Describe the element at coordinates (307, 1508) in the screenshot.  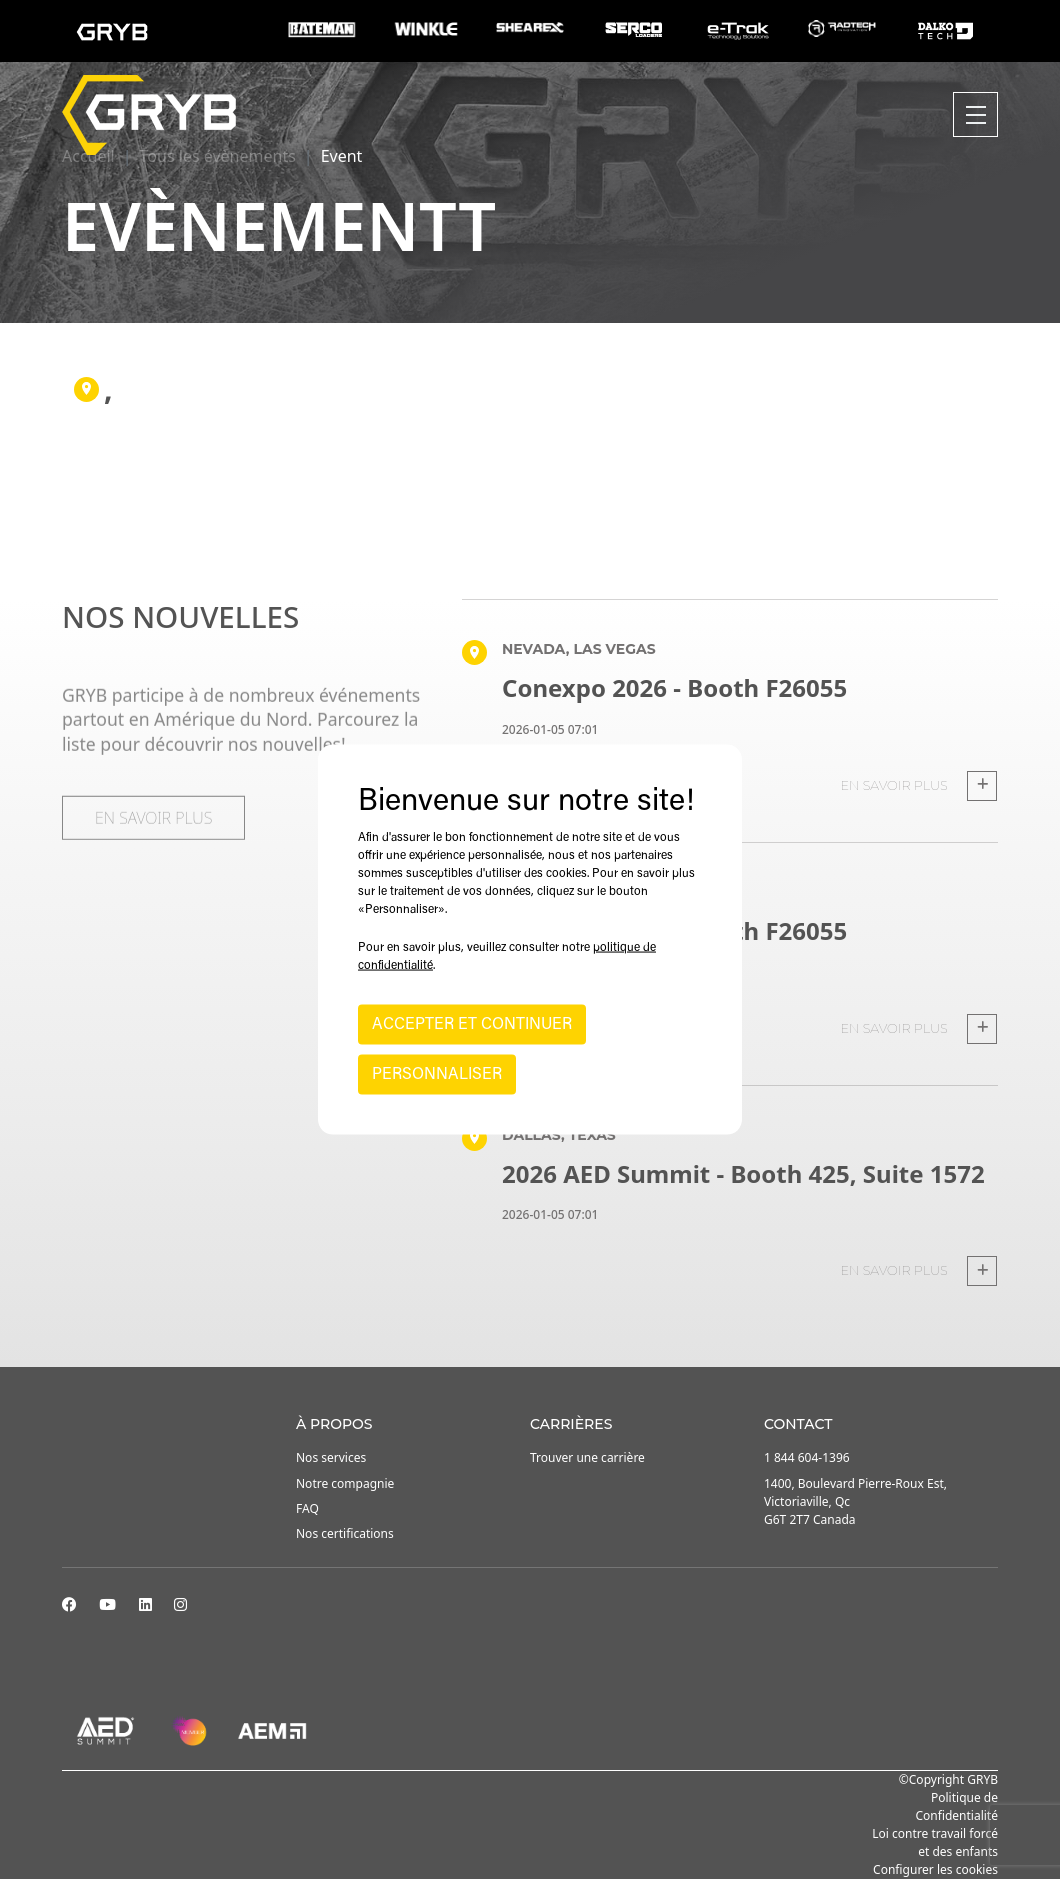
I see `FAQ` at that location.